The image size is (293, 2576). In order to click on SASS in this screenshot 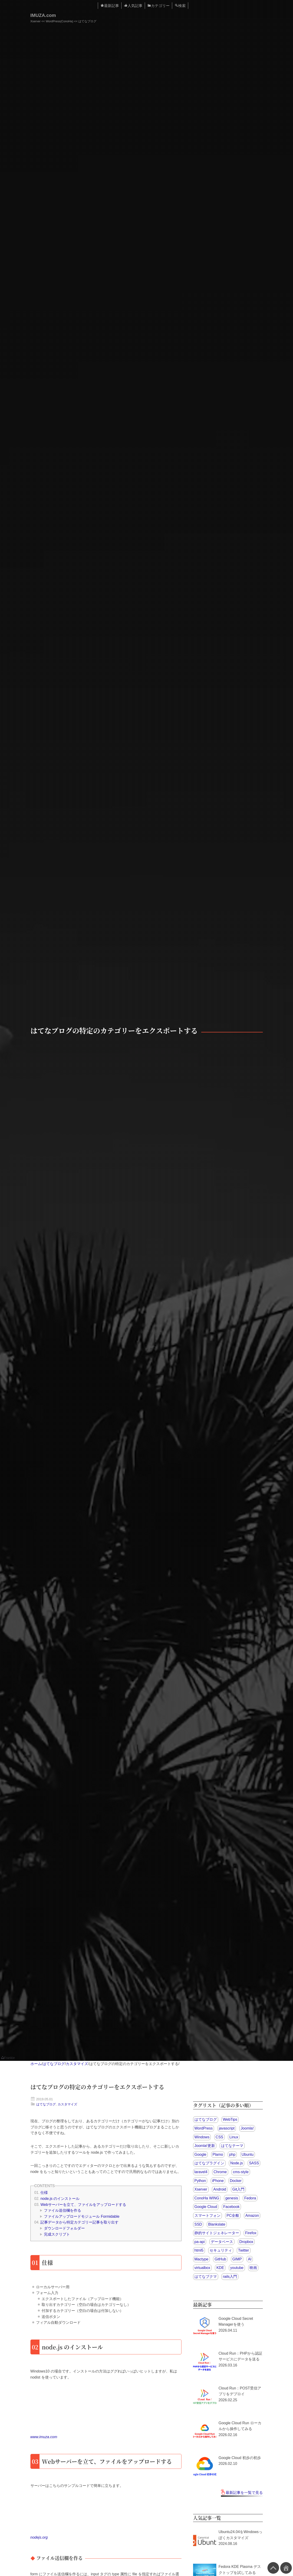, I will do `click(254, 2163)`.